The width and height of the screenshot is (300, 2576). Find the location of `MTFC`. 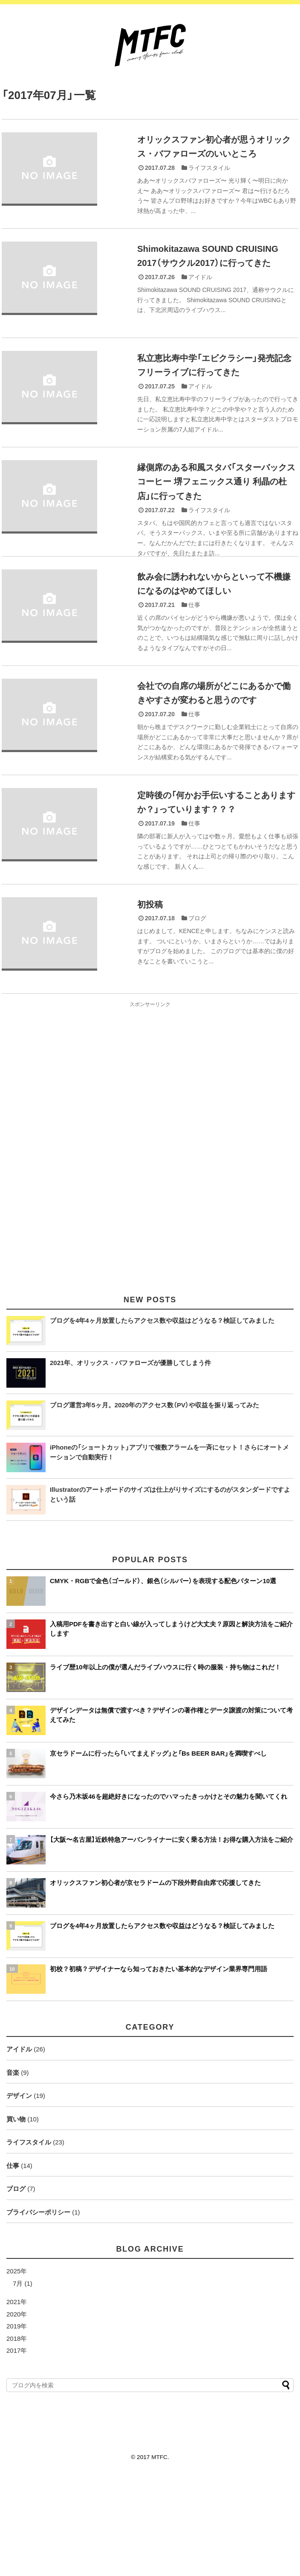

MTFC is located at coordinates (159, 2559).